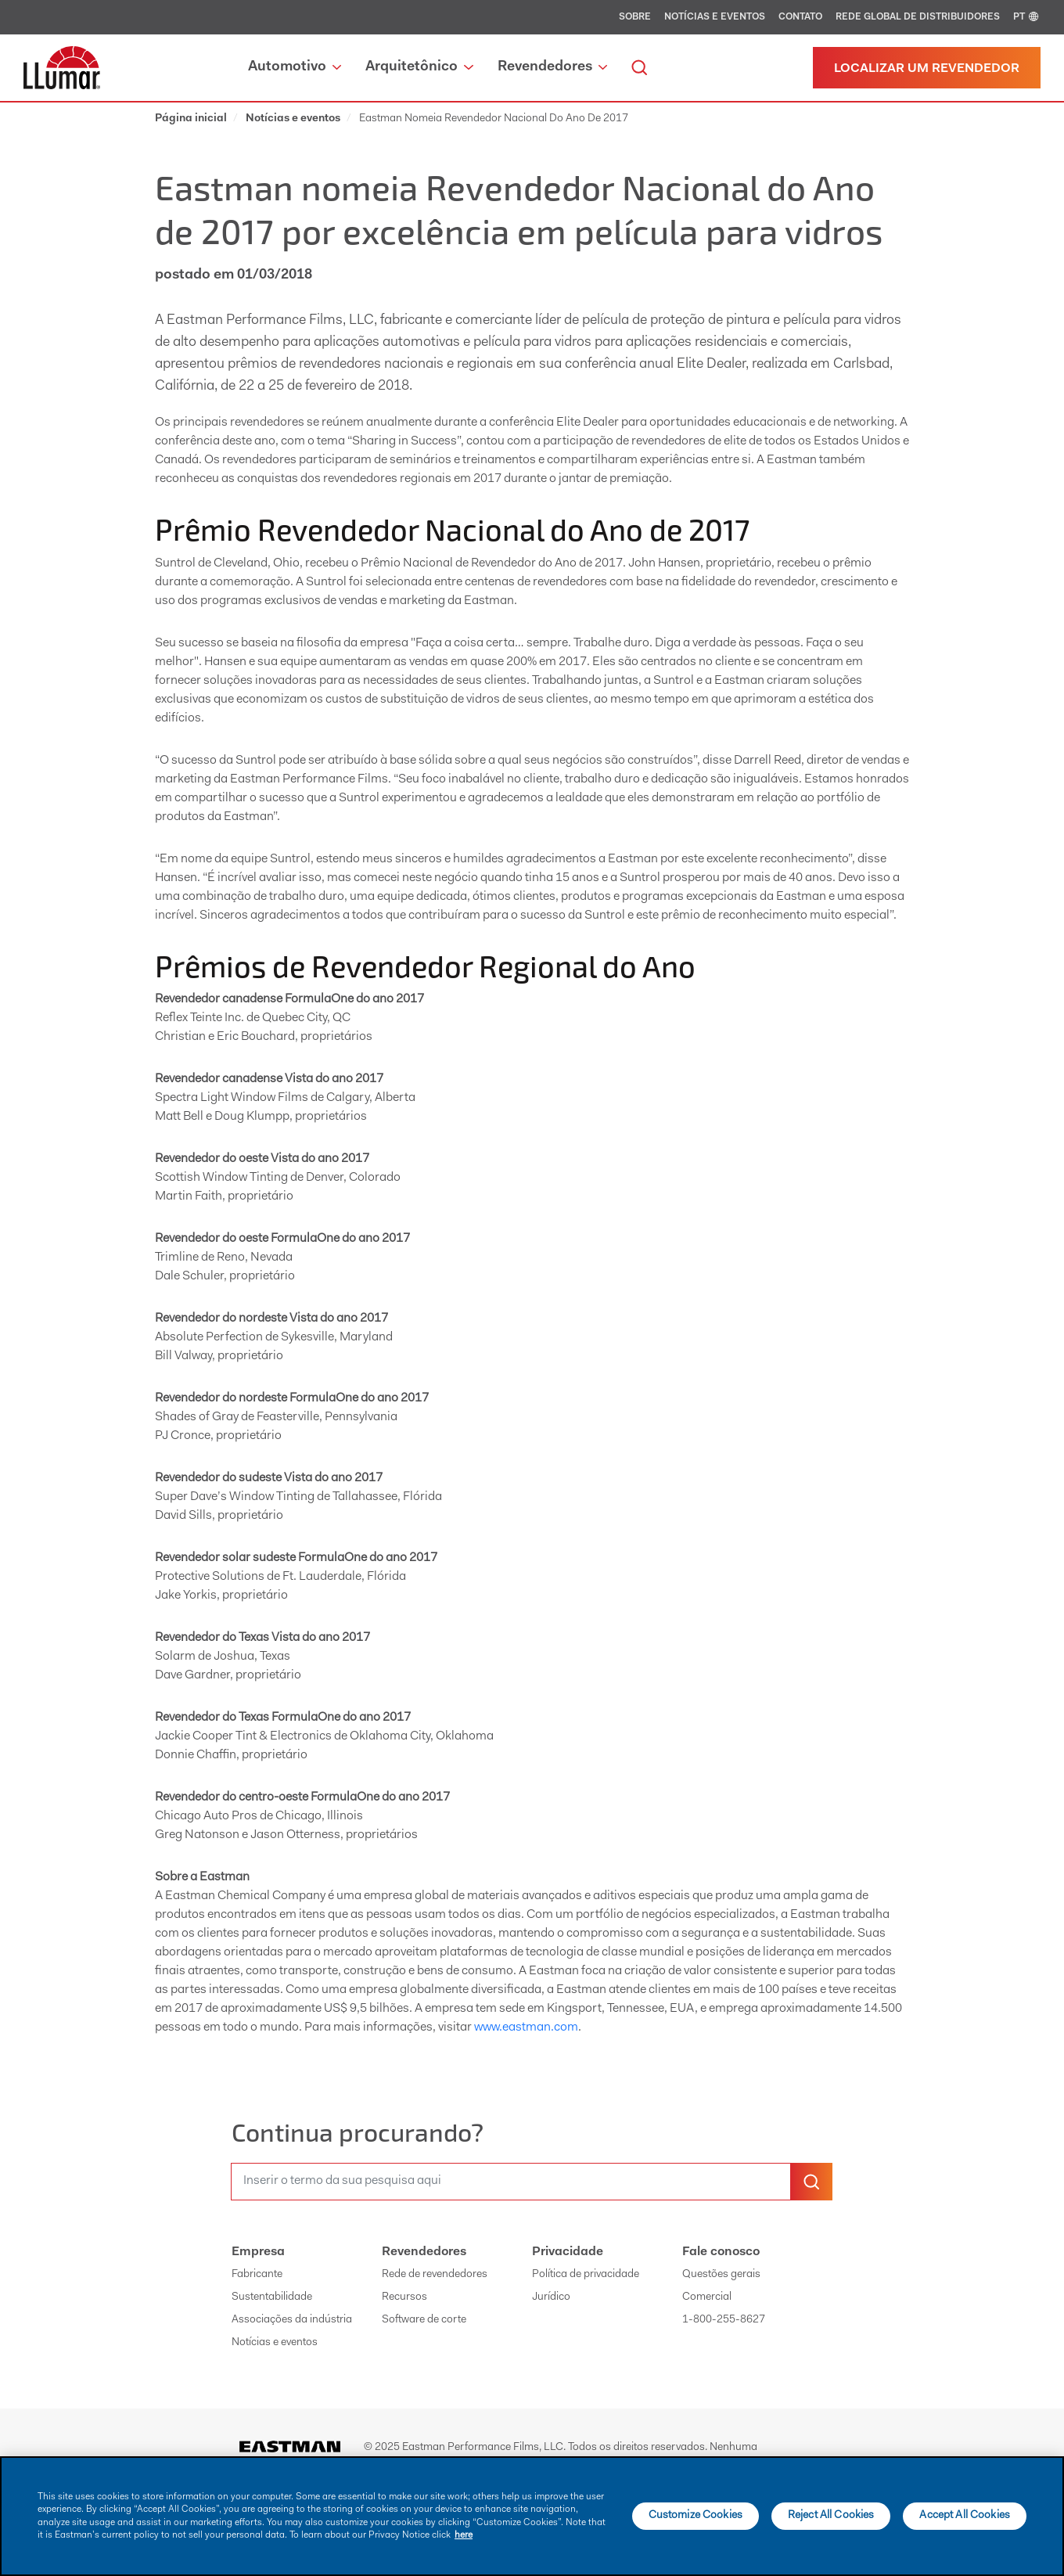  What do you see at coordinates (811, 2181) in the screenshot?
I see `[search-button]` at bounding box center [811, 2181].